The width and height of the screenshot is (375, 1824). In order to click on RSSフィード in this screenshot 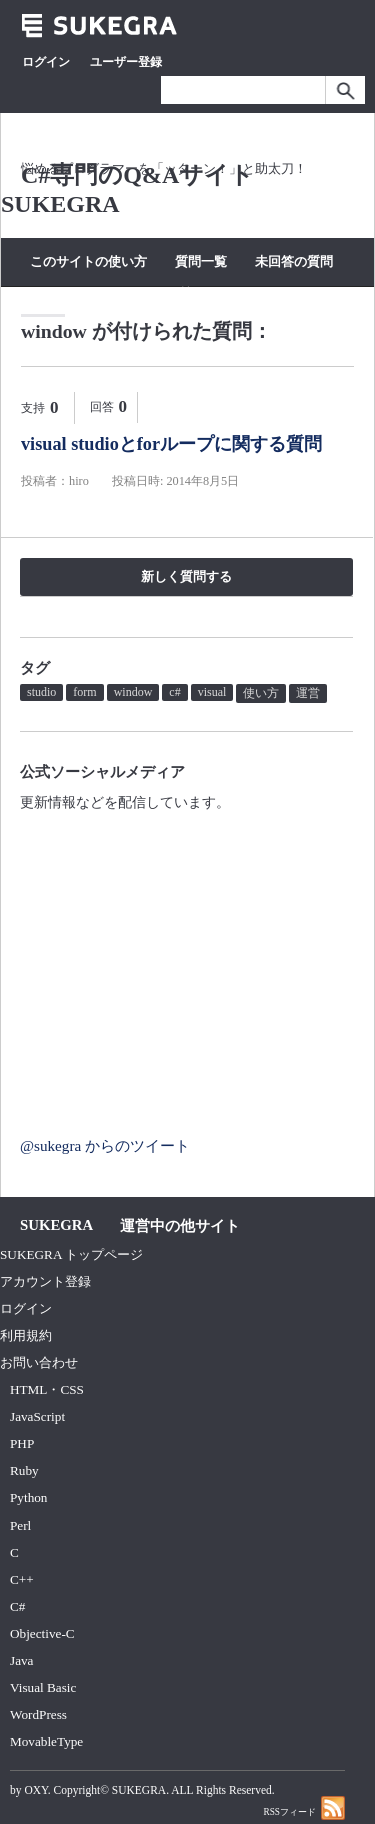, I will do `click(304, 1807)`.